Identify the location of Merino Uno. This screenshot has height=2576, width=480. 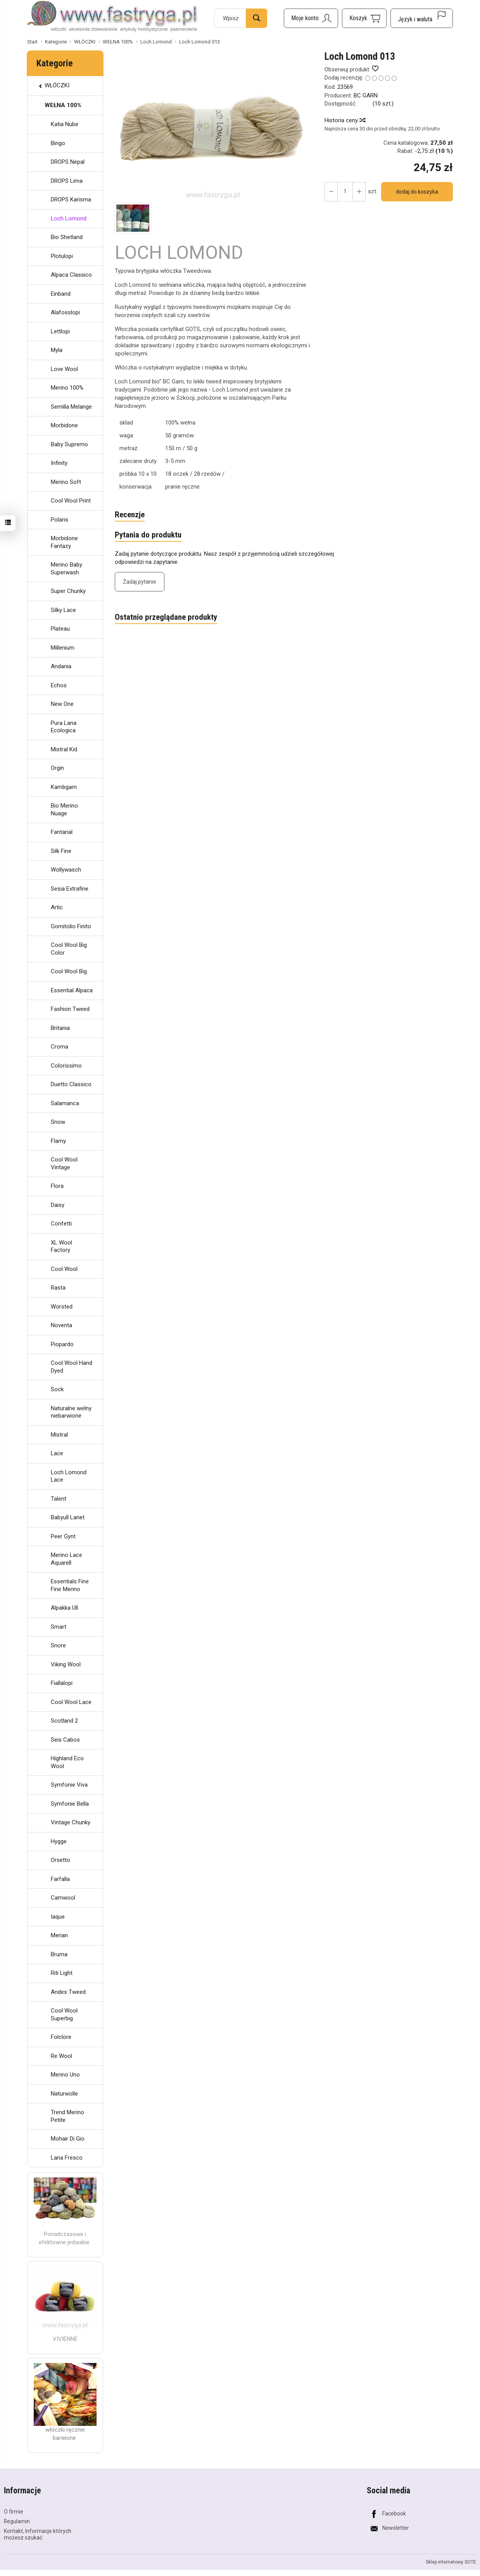
(65, 2074).